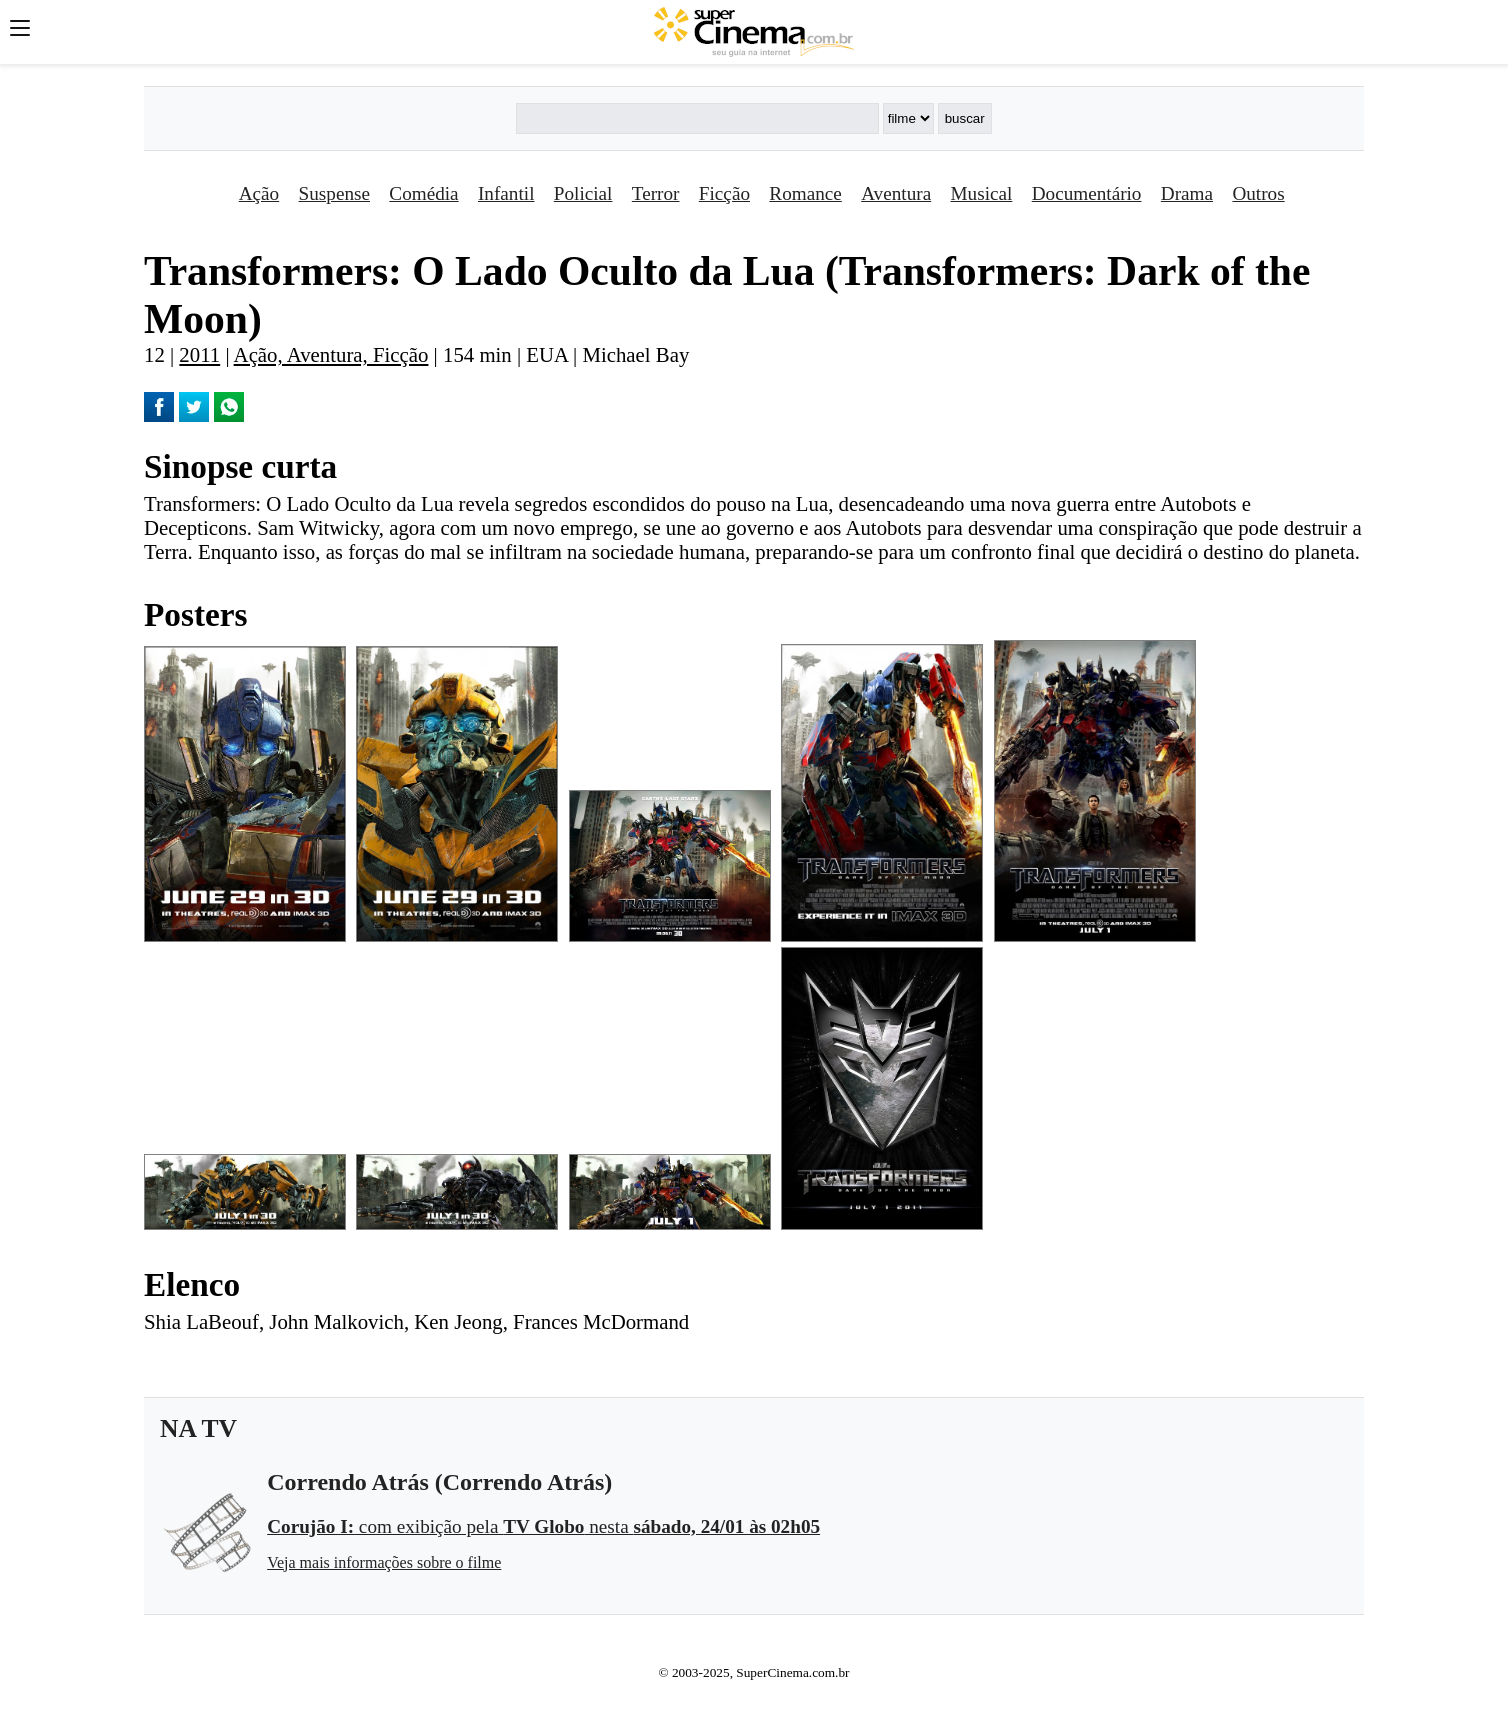 This screenshot has height=1729, width=1508. I want to click on 2011, so click(199, 354).